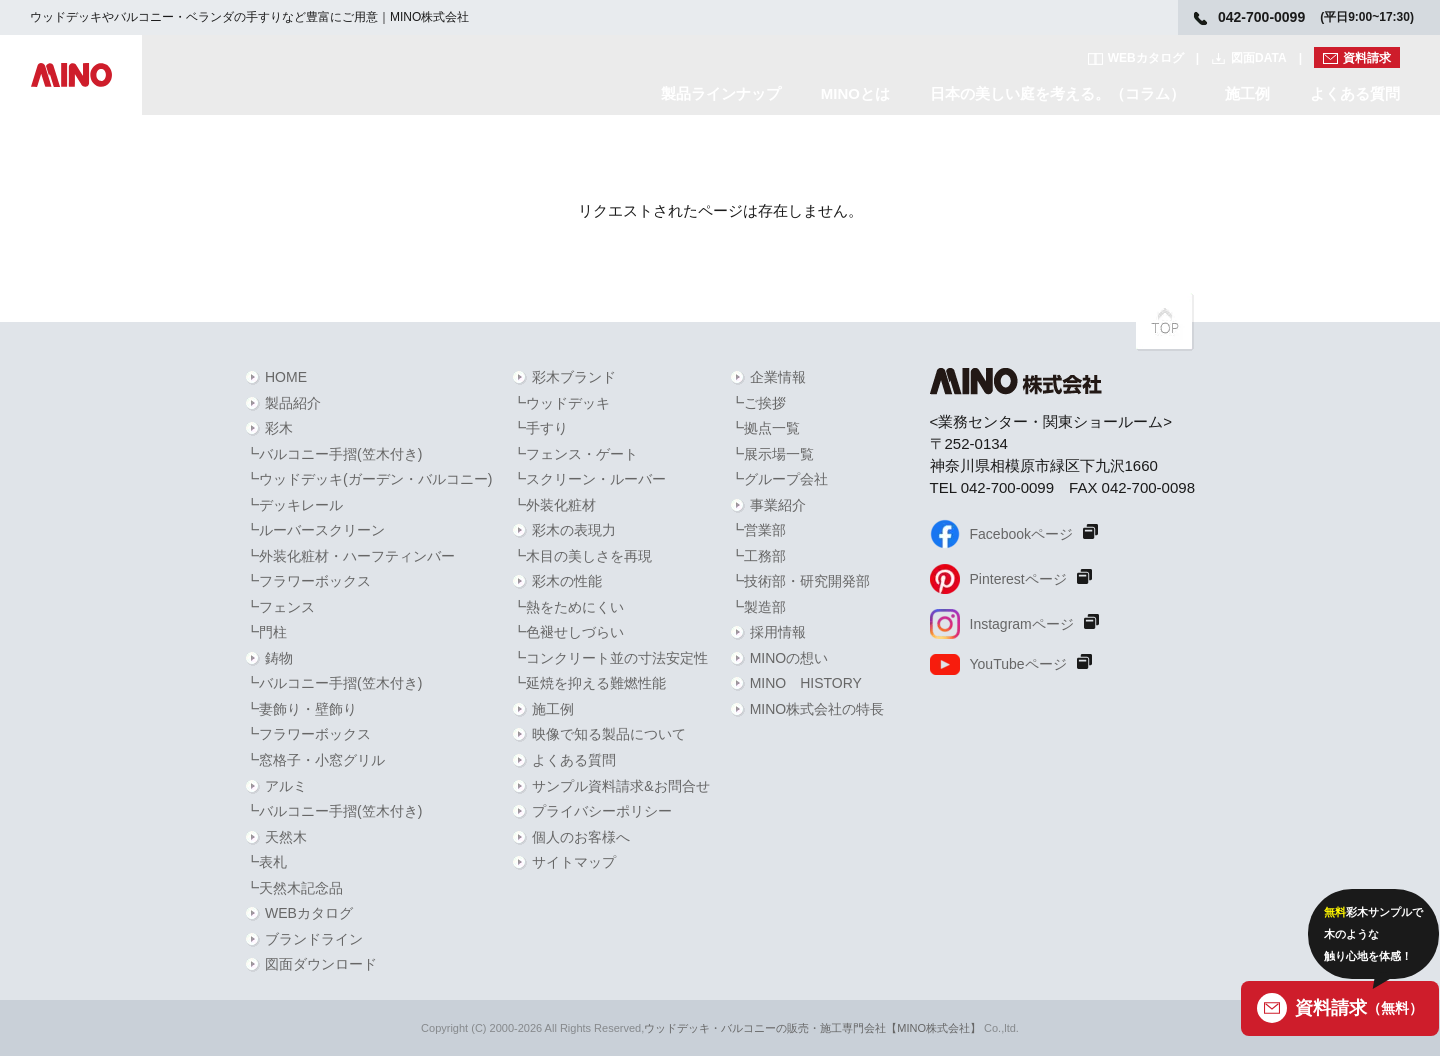 The image size is (1440, 1056). I want to click on よくある質問, so click(1355, 93).